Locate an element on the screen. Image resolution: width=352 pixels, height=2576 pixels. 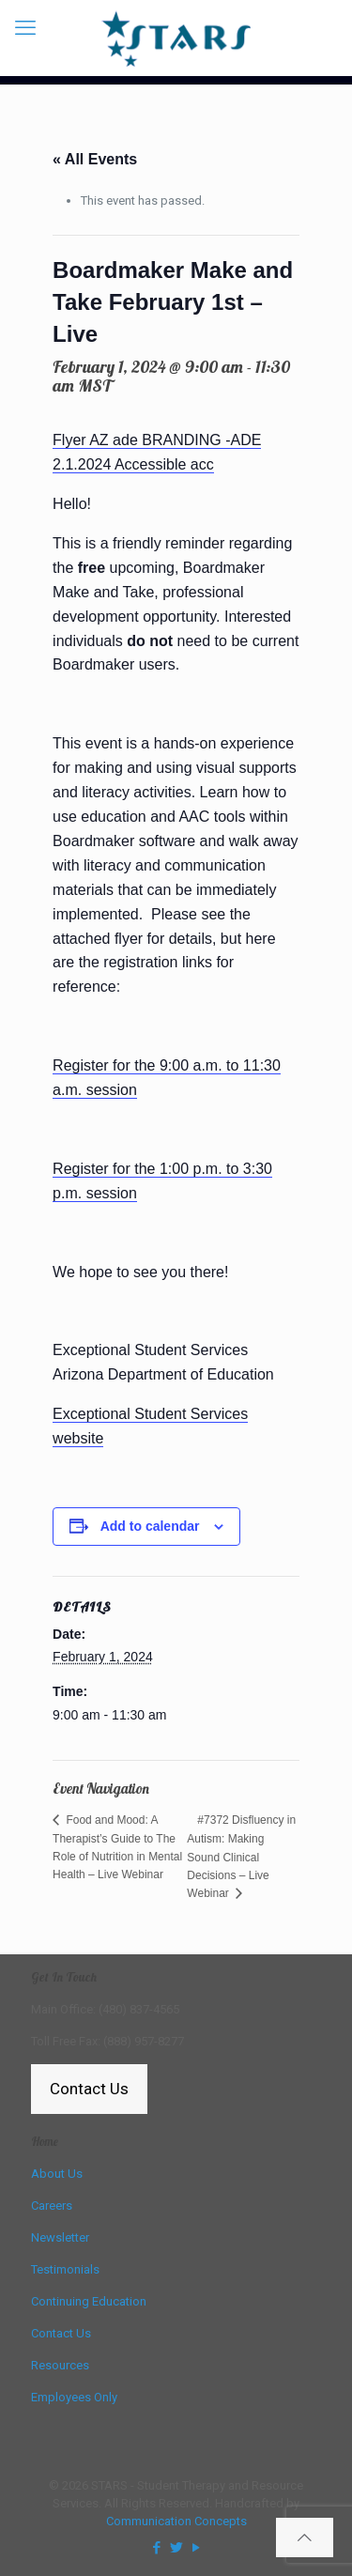
[mobile menu] is located at coordinates (25, 28).